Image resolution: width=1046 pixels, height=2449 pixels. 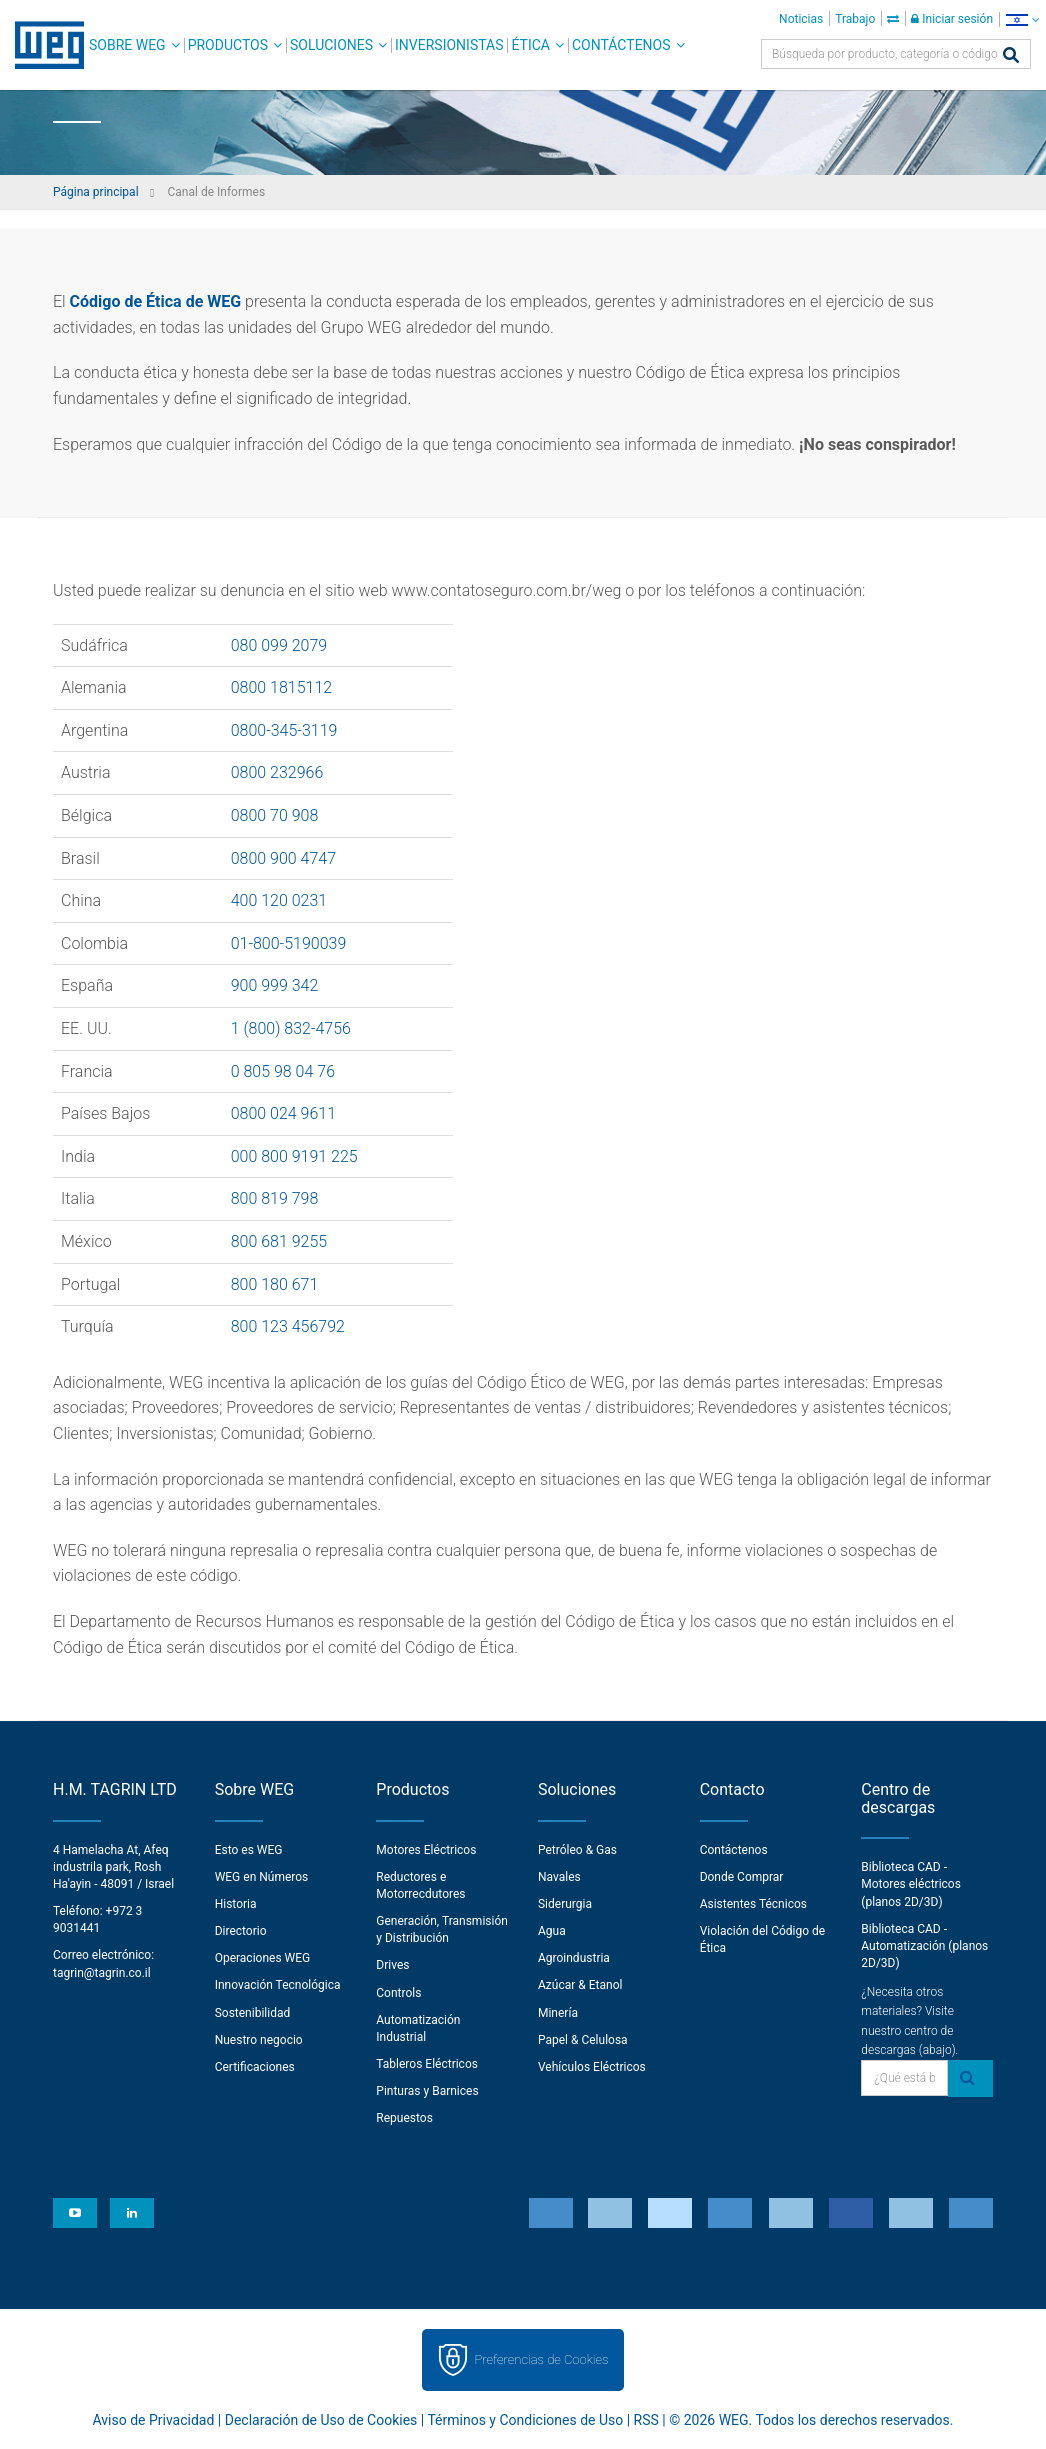 What do you see at coordinates (291, 1028) in the screenshot?
I see `1 (800) 832-4756` at bounding box center [291, 1028].